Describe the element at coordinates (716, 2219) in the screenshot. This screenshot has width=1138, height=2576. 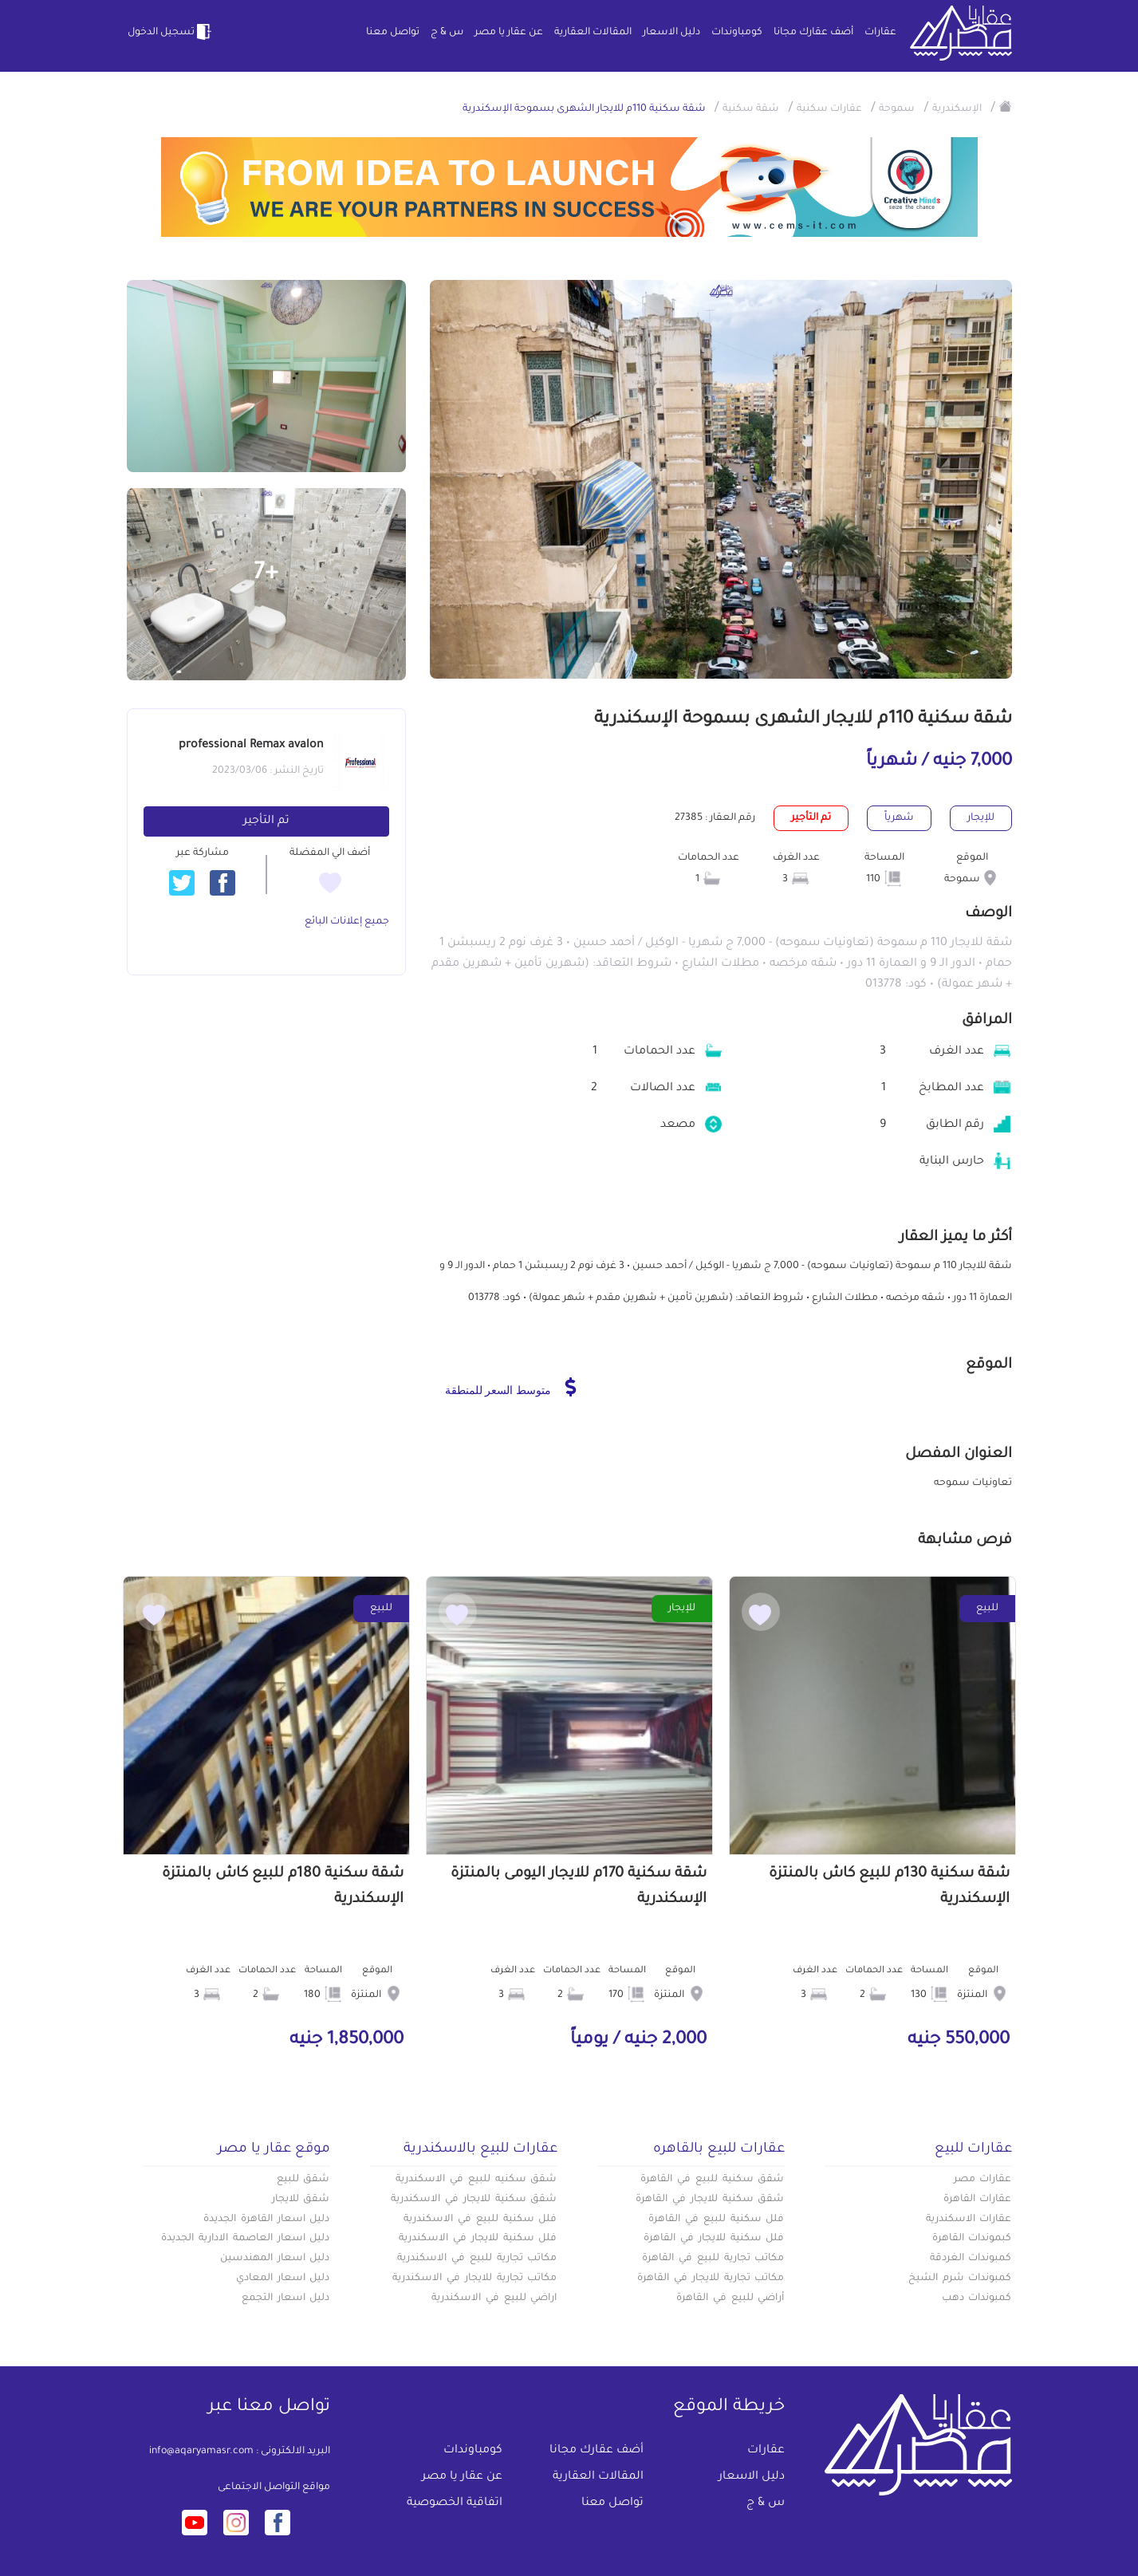
I see `فلل سكنية للبيع في القاهرة` at that location.